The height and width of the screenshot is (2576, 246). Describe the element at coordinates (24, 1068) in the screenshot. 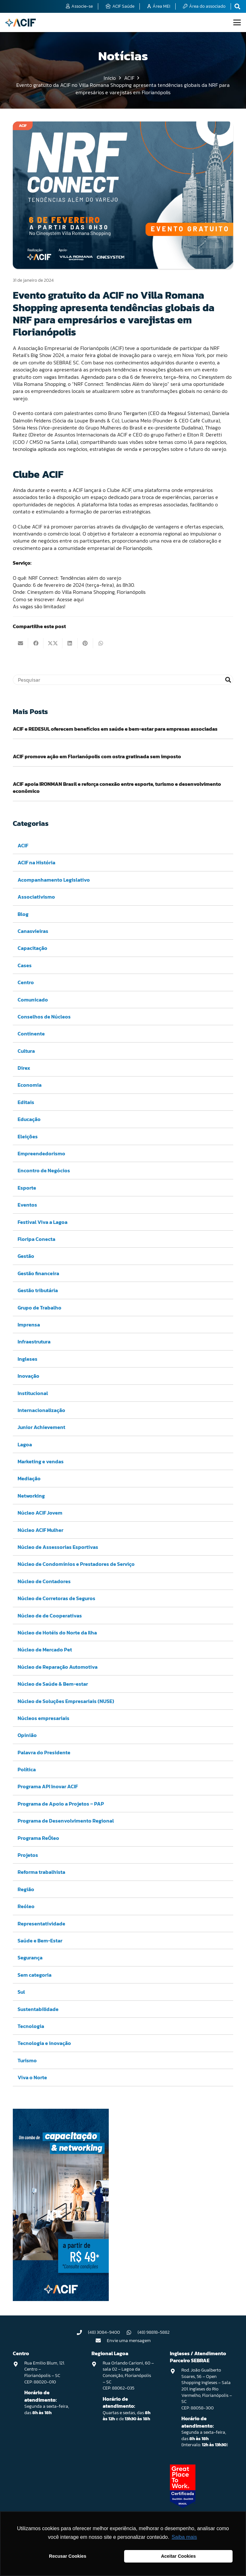

I see `Direx` at that location.